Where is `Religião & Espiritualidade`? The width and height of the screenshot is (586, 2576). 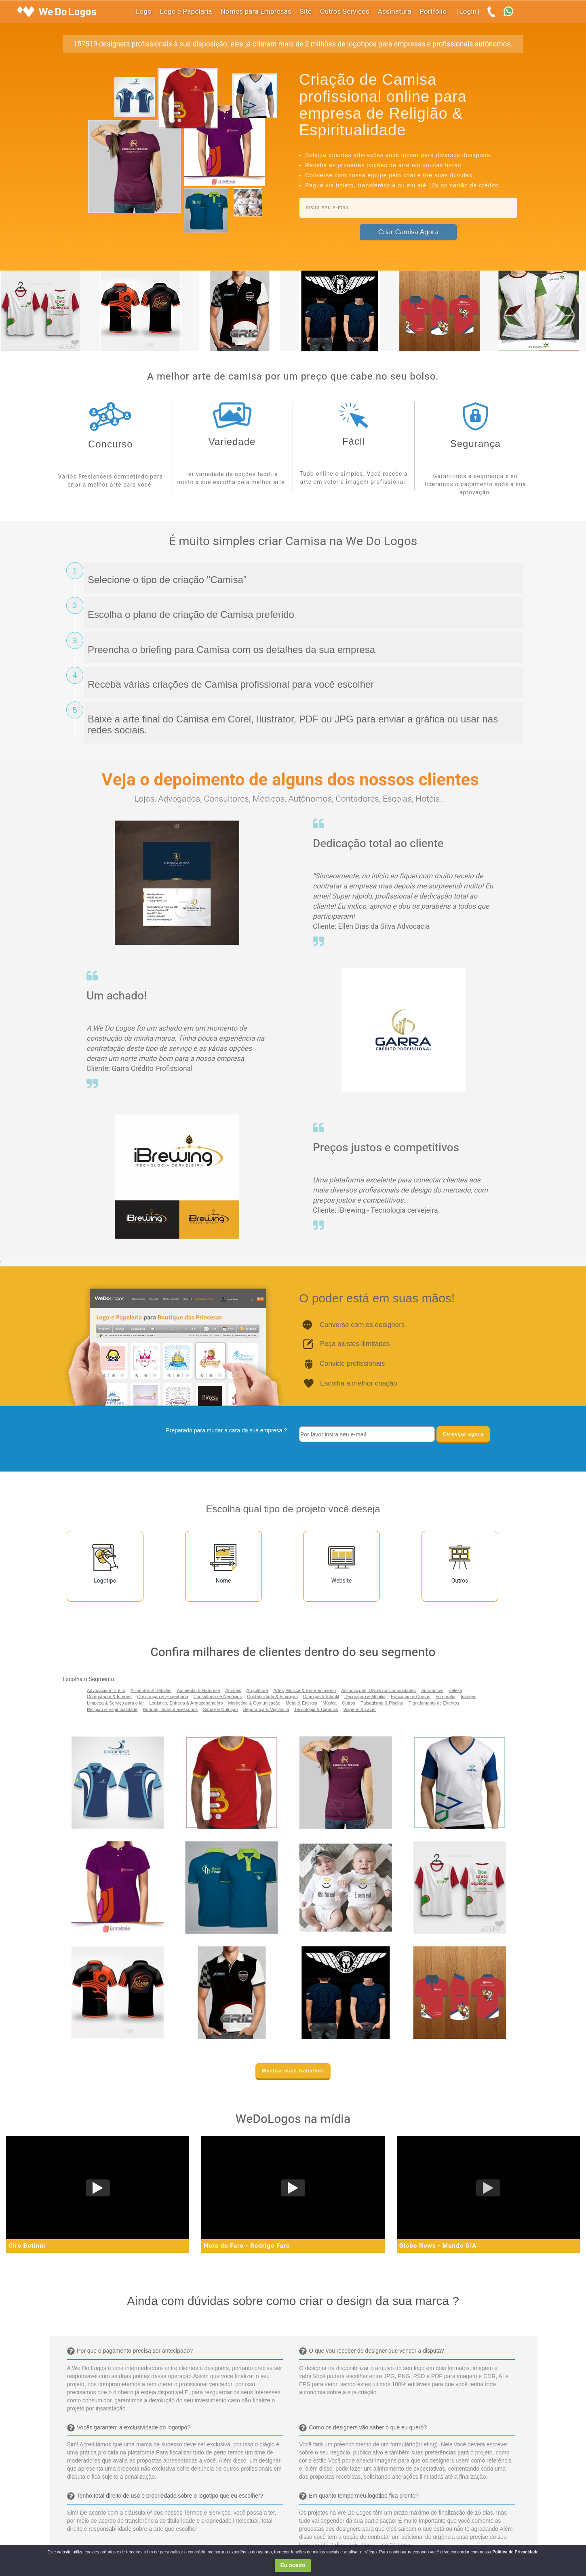 Religião & Espiritualidade is located at coordinates (112, 1709).